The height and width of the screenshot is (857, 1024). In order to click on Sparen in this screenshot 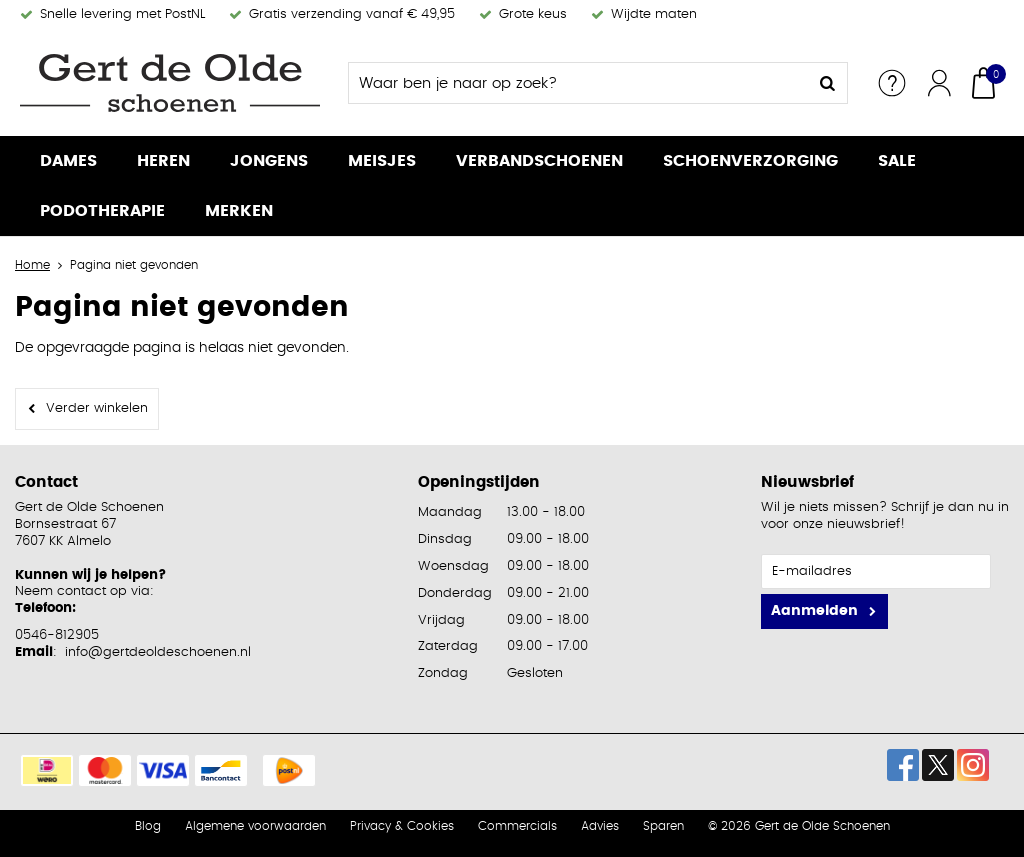, I will do `click(663, 826)`.